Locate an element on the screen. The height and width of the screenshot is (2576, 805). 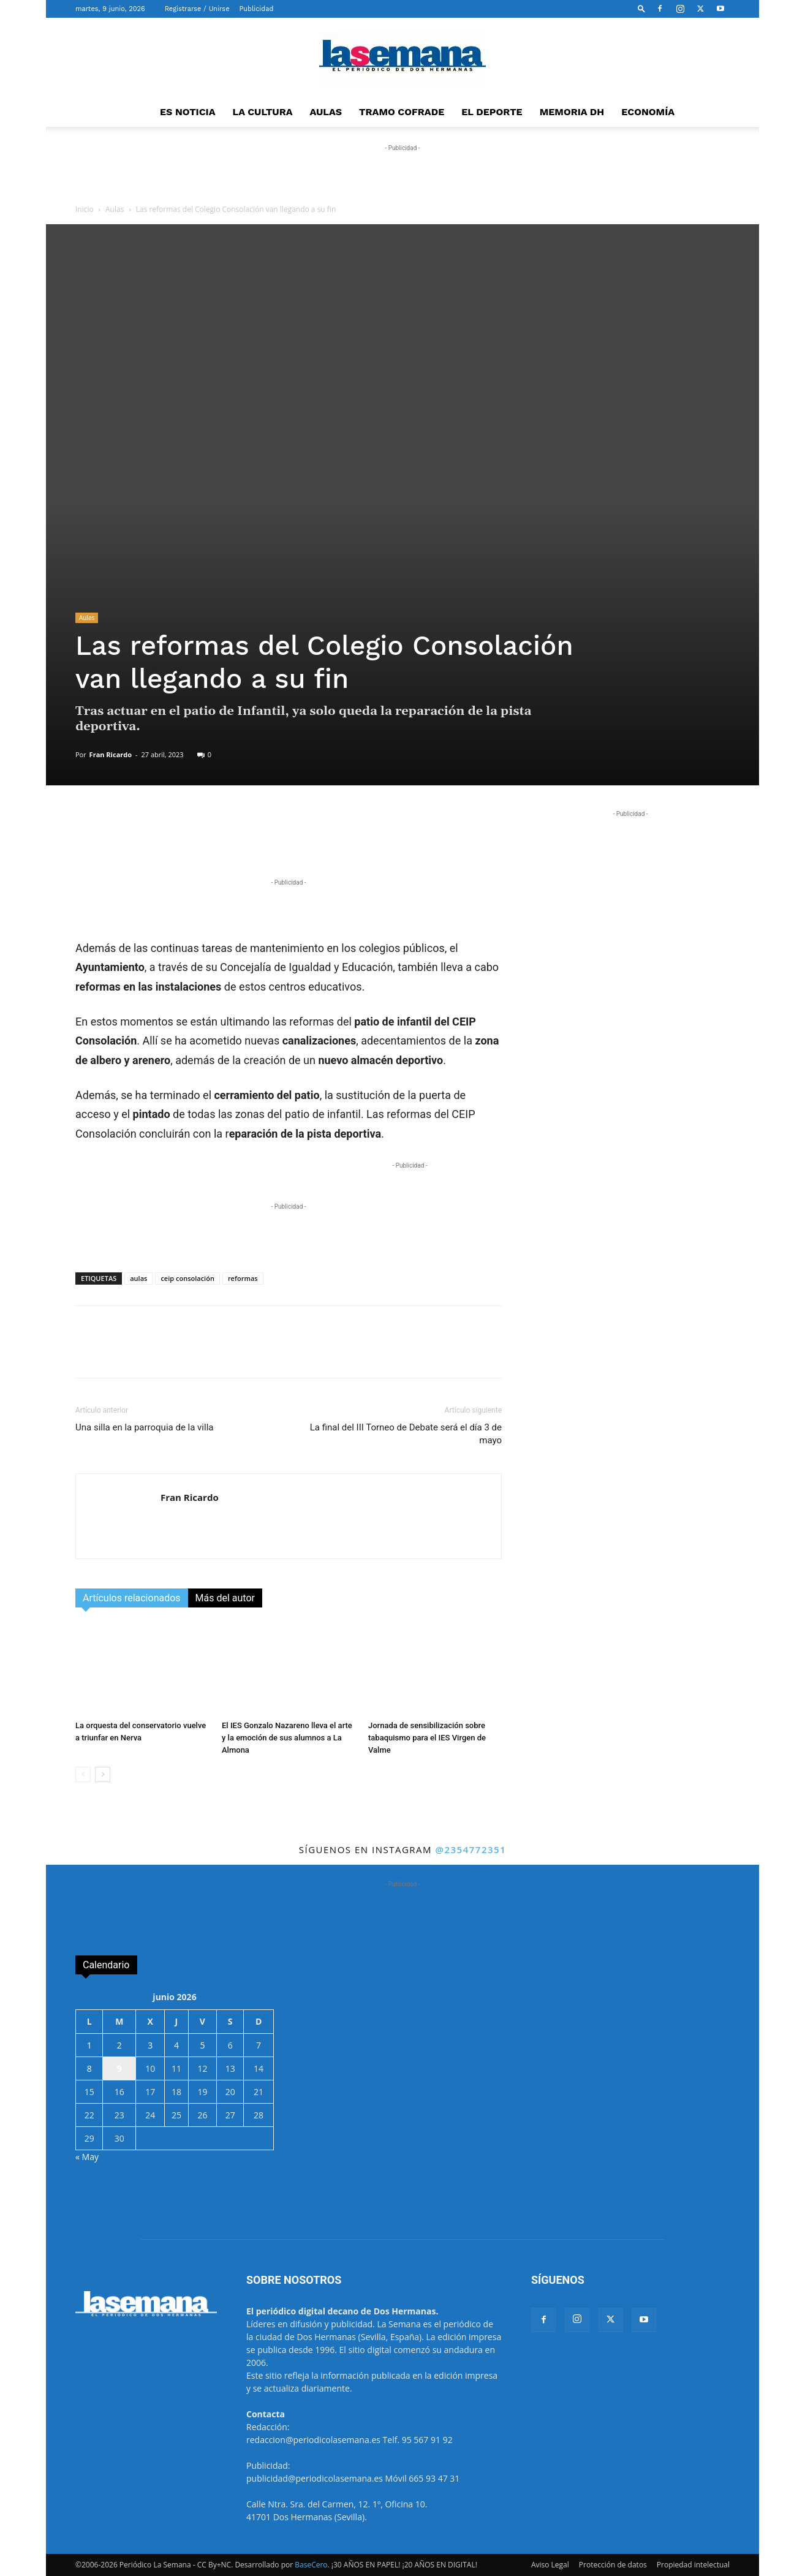
aulas is located at coordinates (138, 1278).